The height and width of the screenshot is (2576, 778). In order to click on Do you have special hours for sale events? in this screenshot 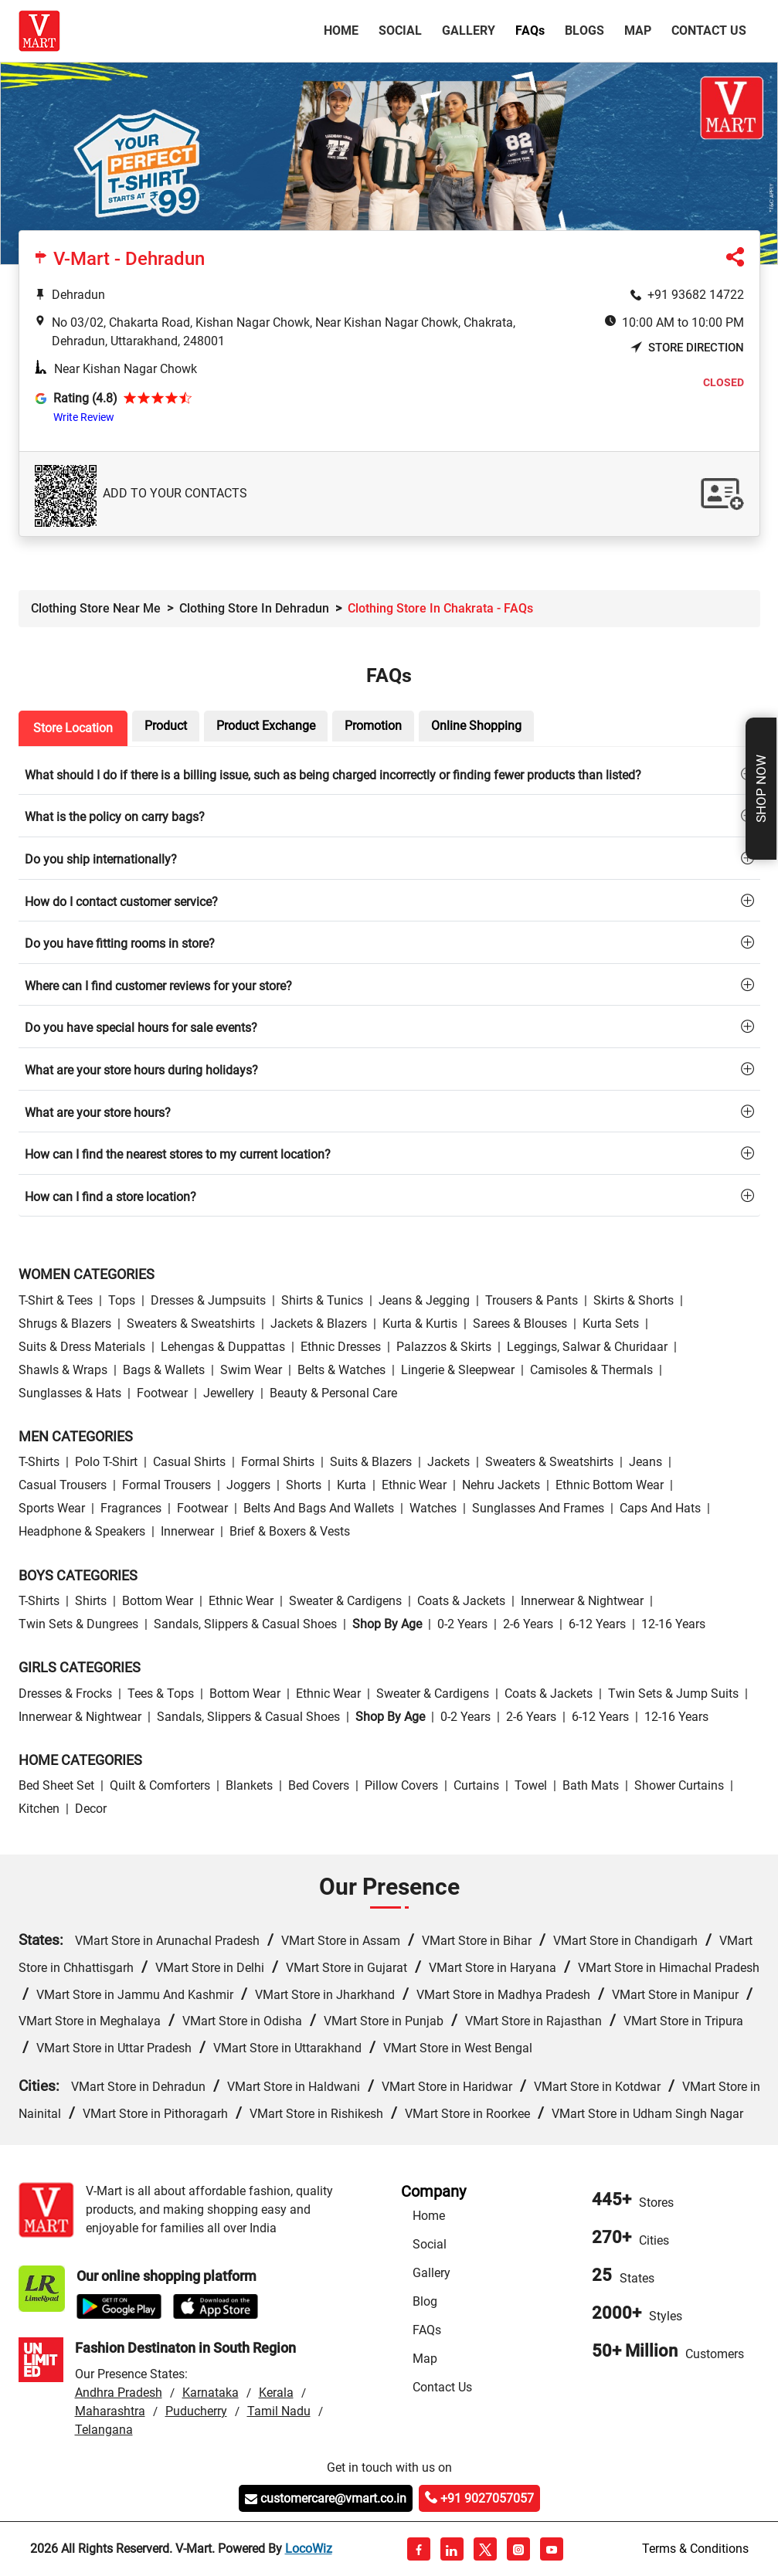, I will do `click(141, 1027)`.